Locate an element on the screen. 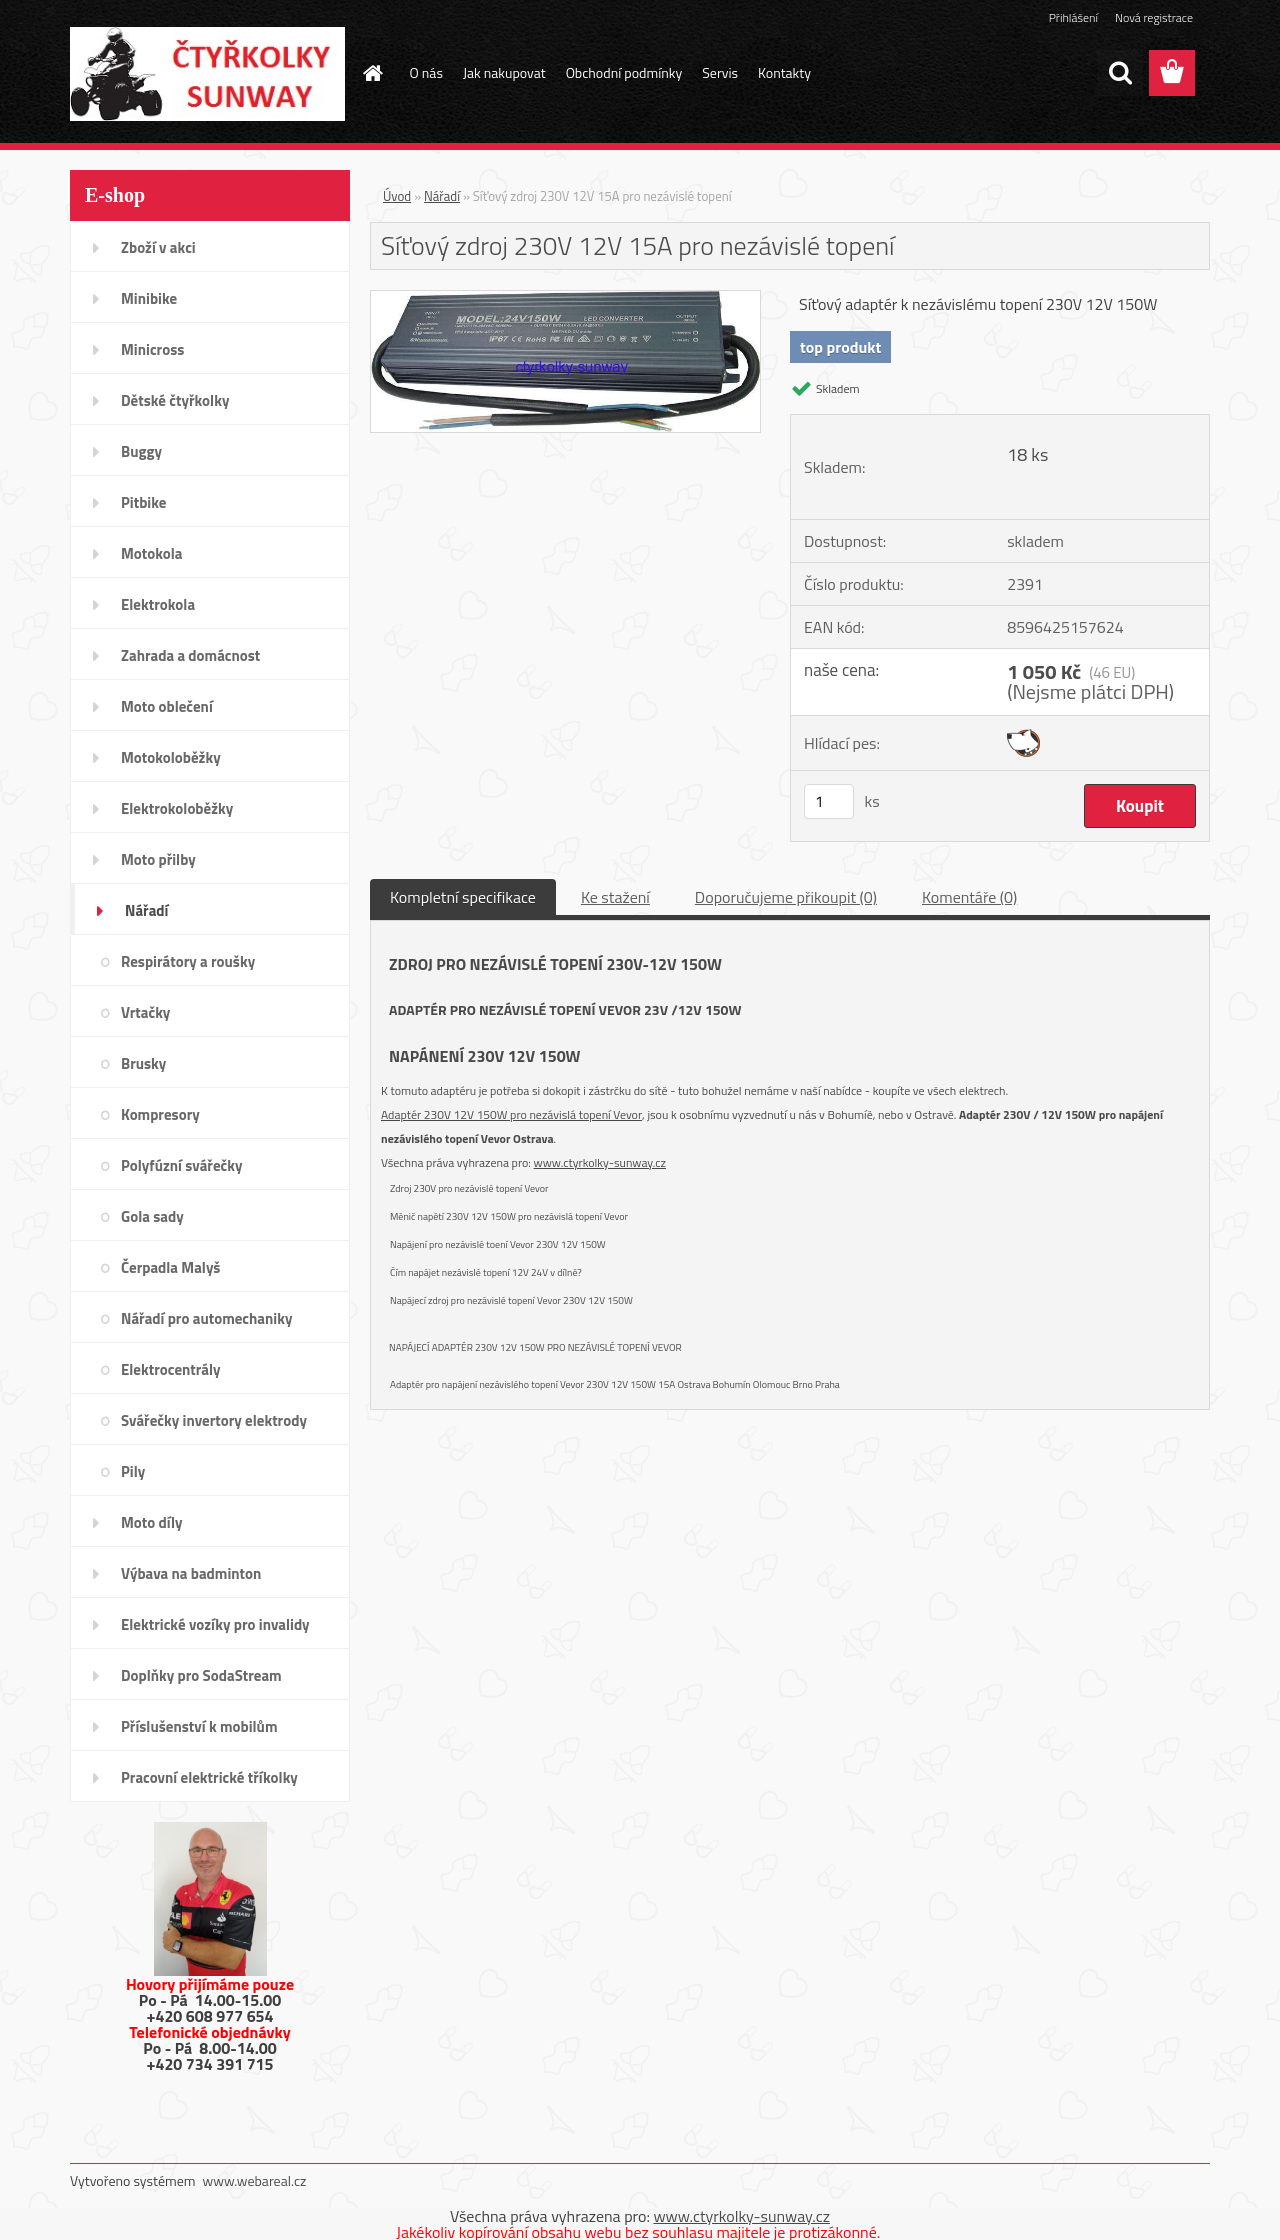 This screenshot has height=2240, width=1280. Moto oblečení is located at coordinates (167, 706).